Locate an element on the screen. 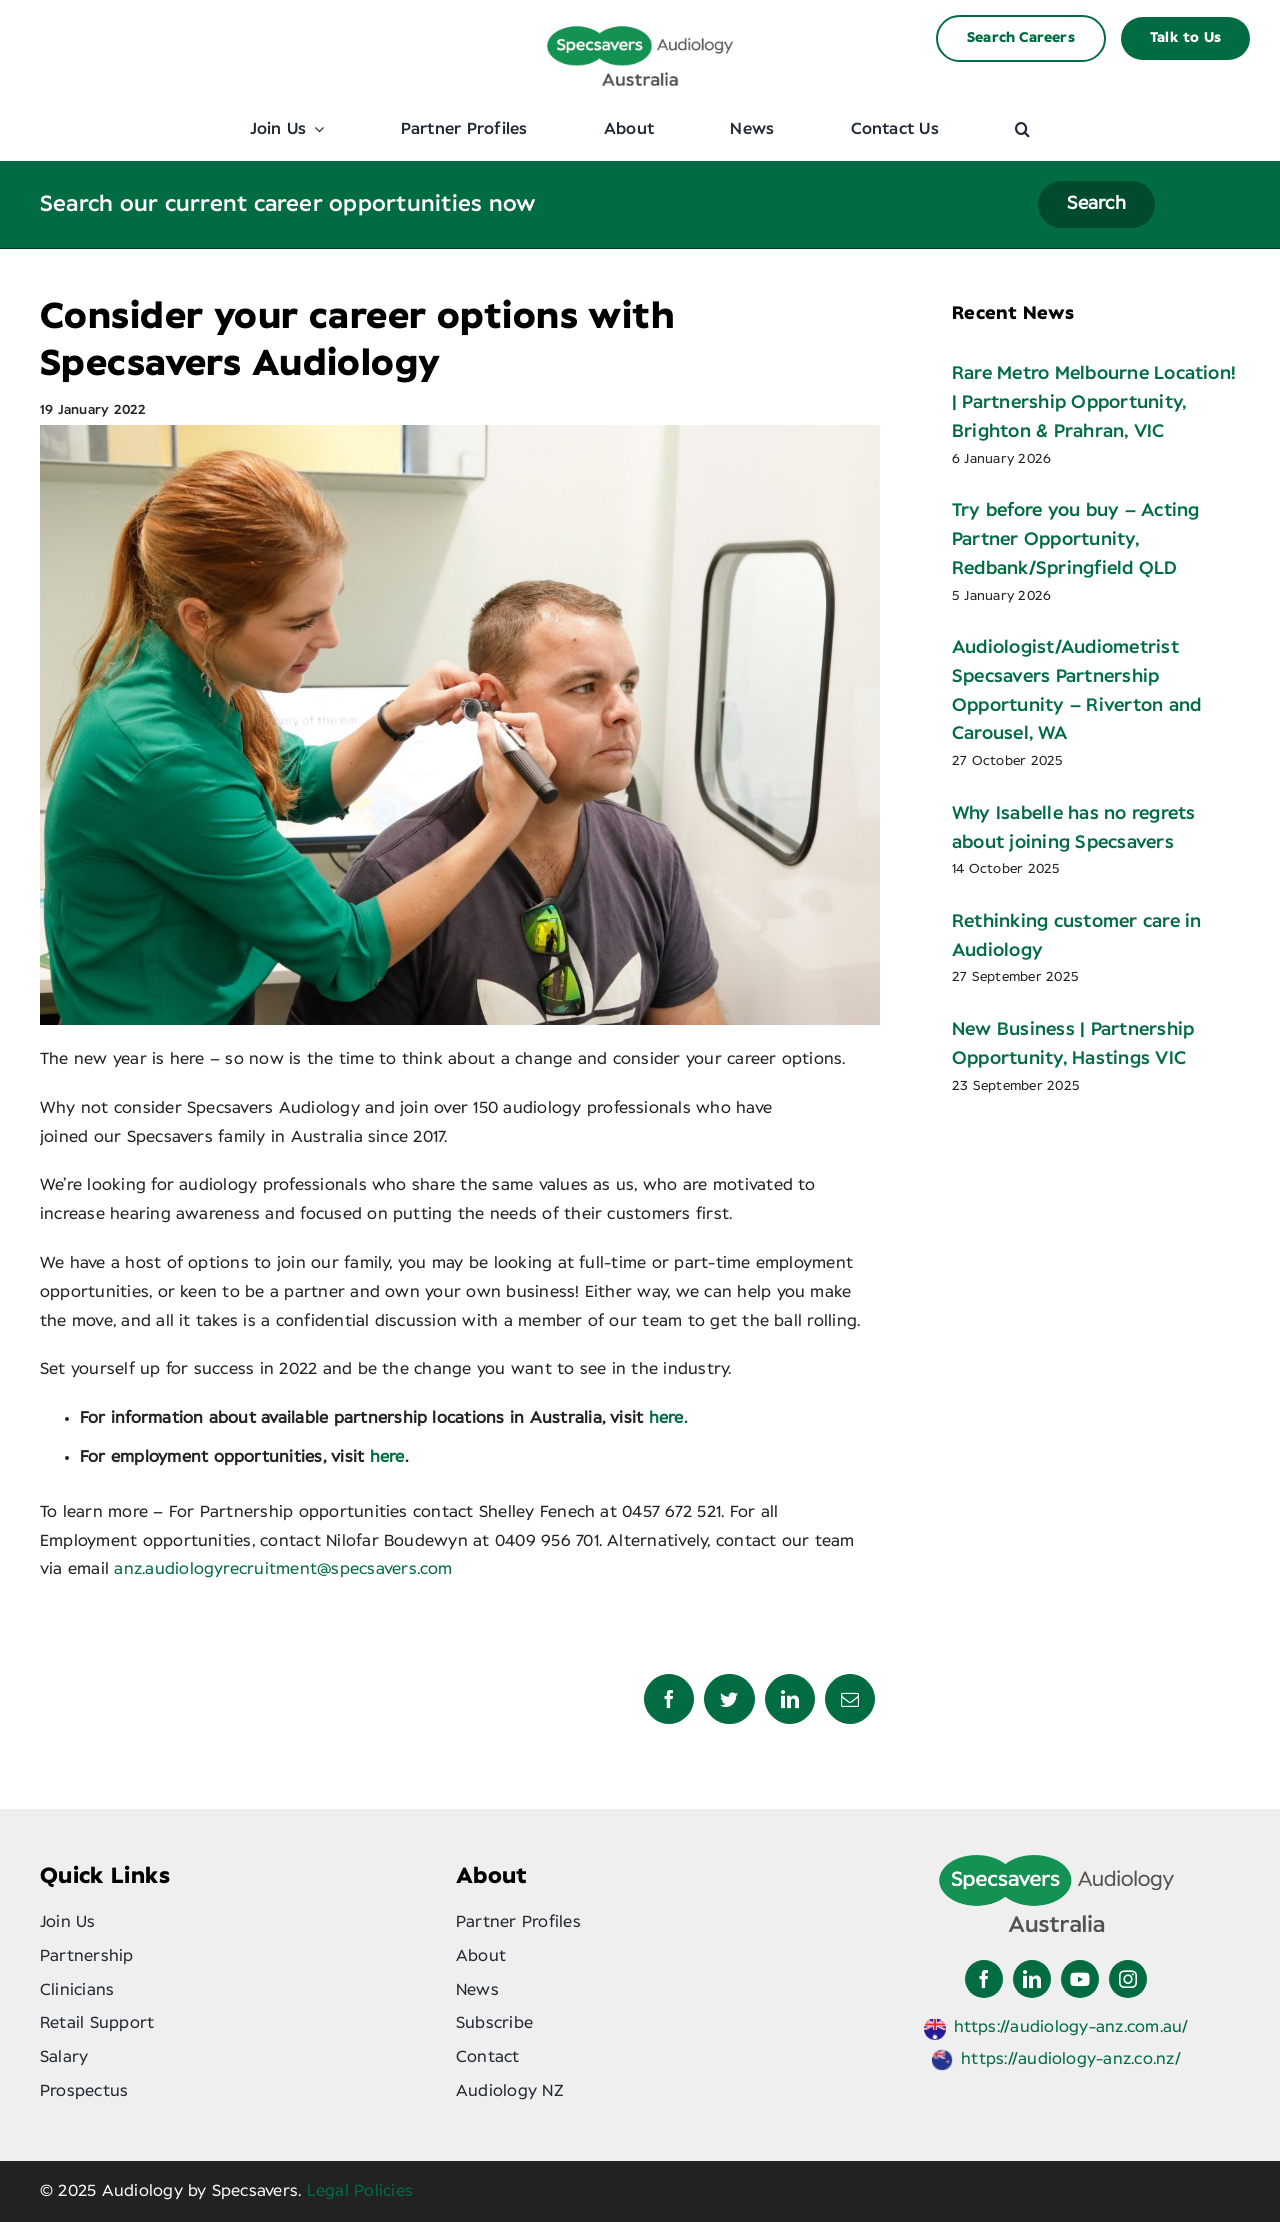 This screenshot has height=2222, width=1280. [youtube] is located at coordinates (1080, 1979).